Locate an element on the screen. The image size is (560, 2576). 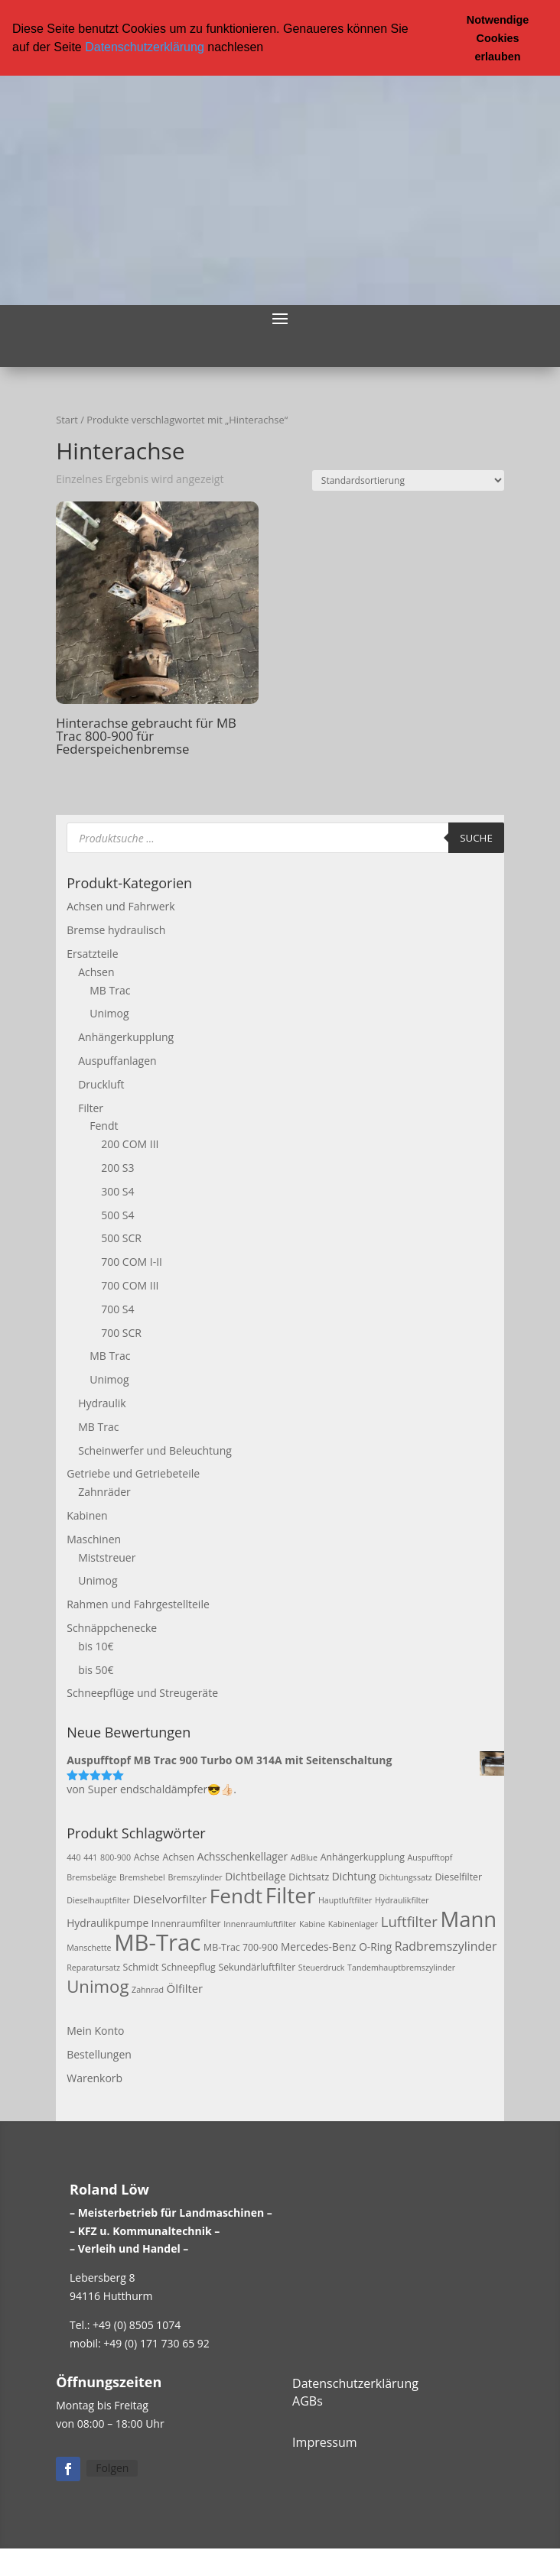
Kabine [Kabine (2 Produkte)] is located at coordinates (312, 1924).